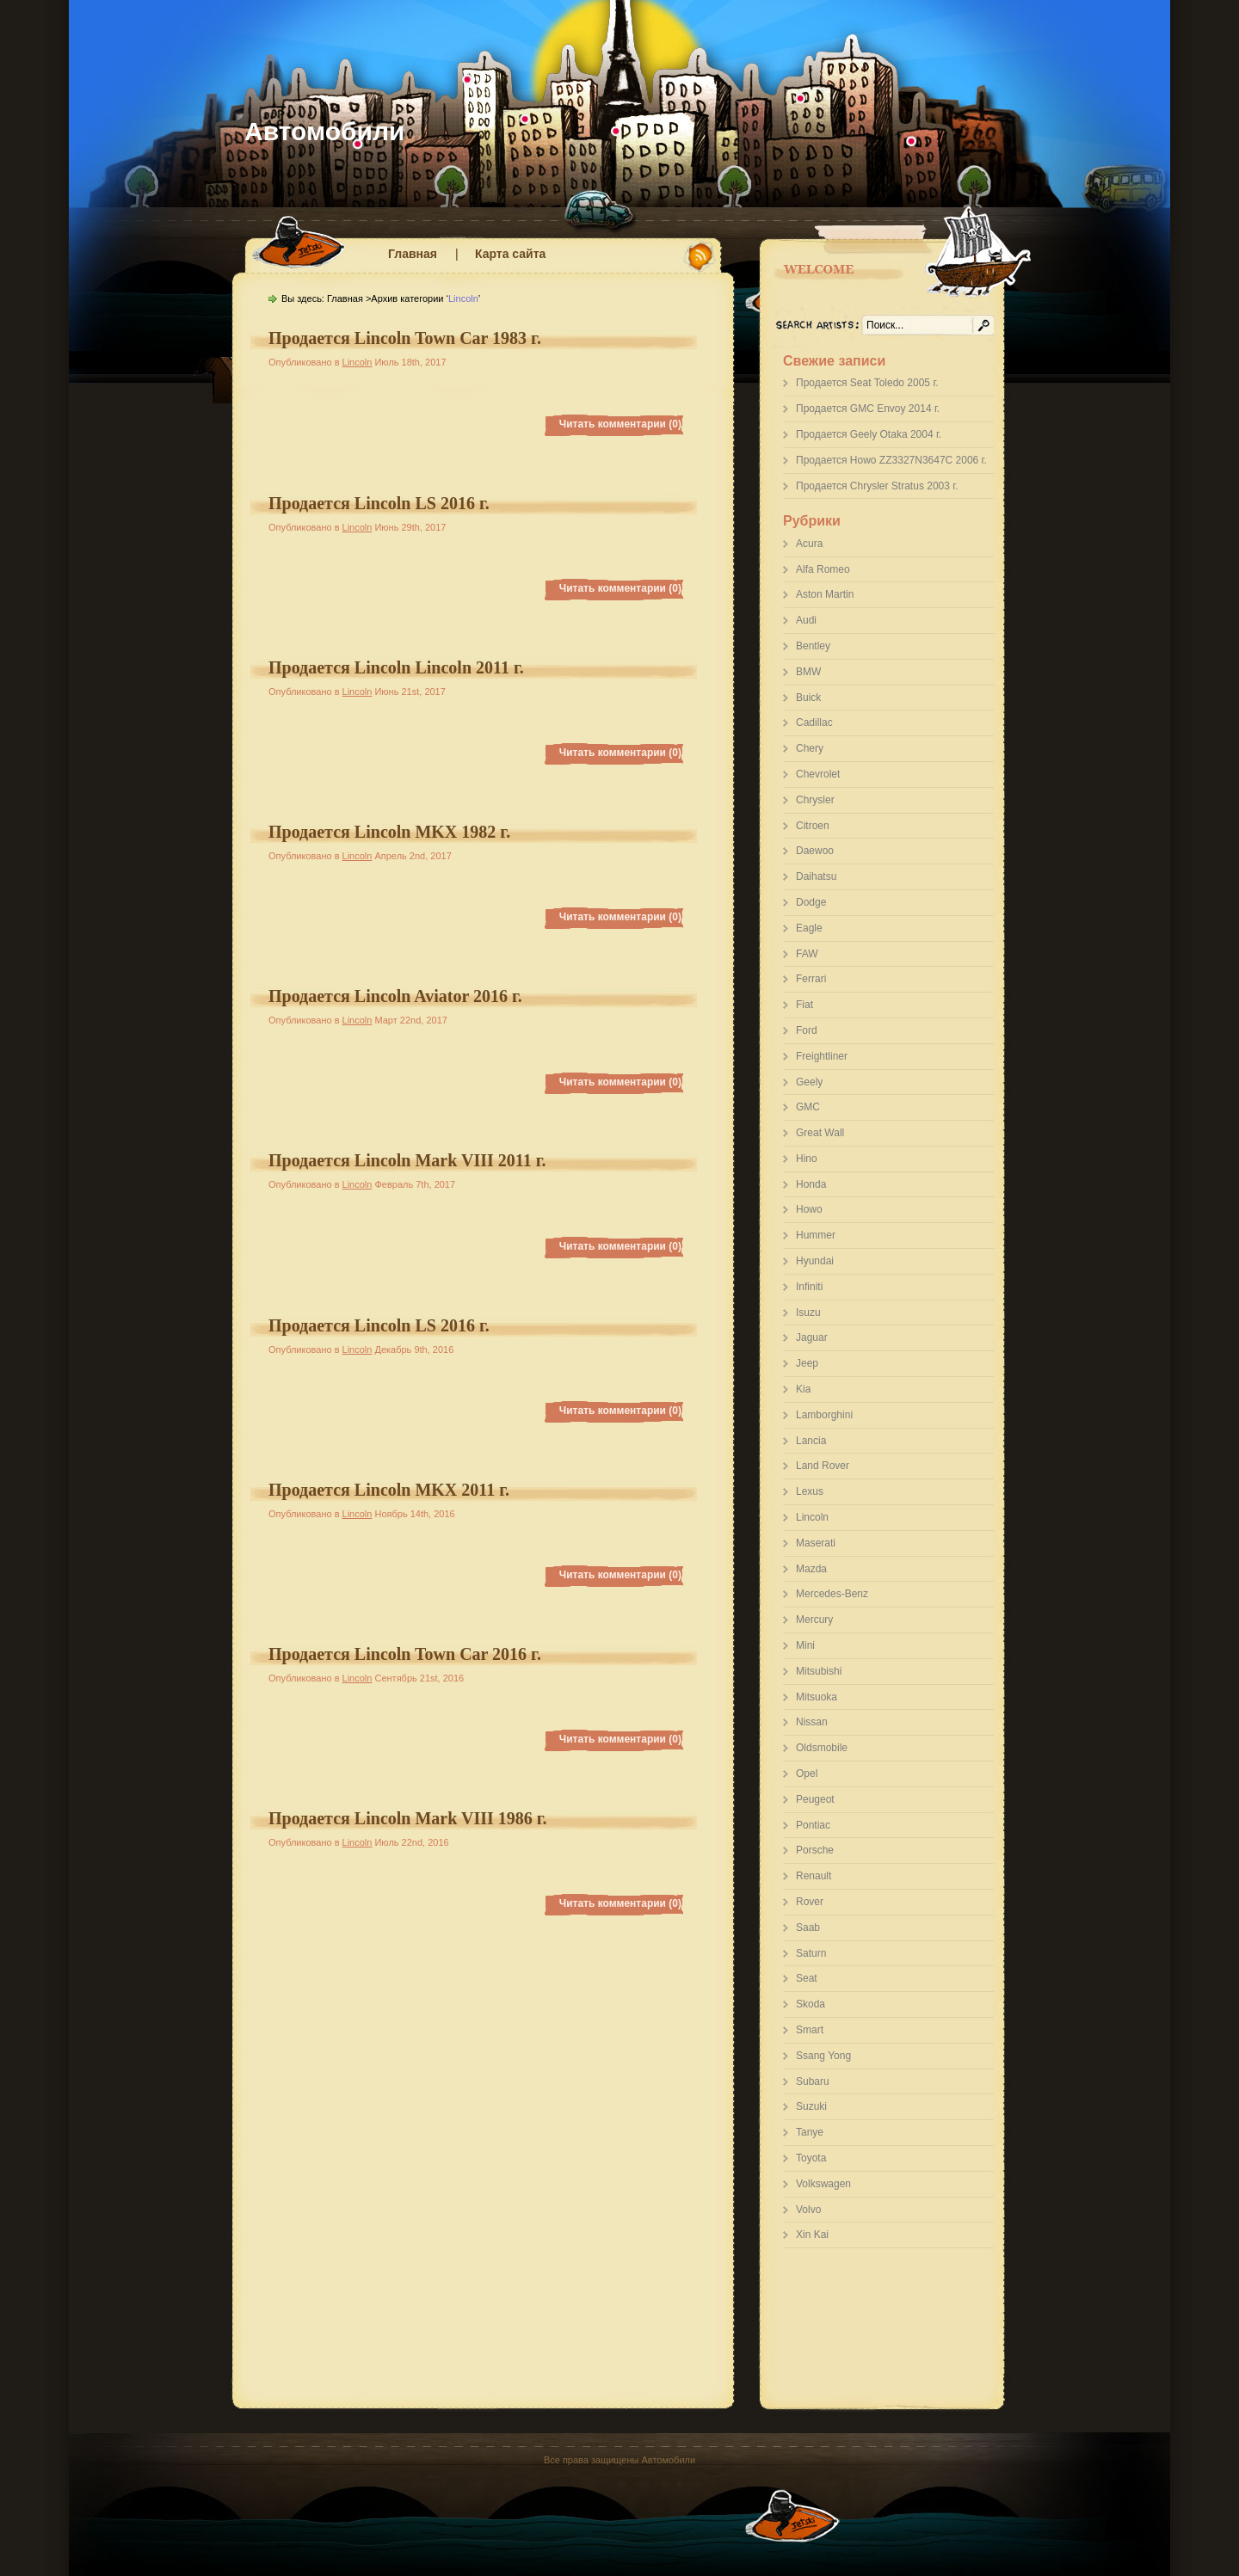 The image size is (1239, 2576). I want to click on Peugeot, so click(815, 1799).